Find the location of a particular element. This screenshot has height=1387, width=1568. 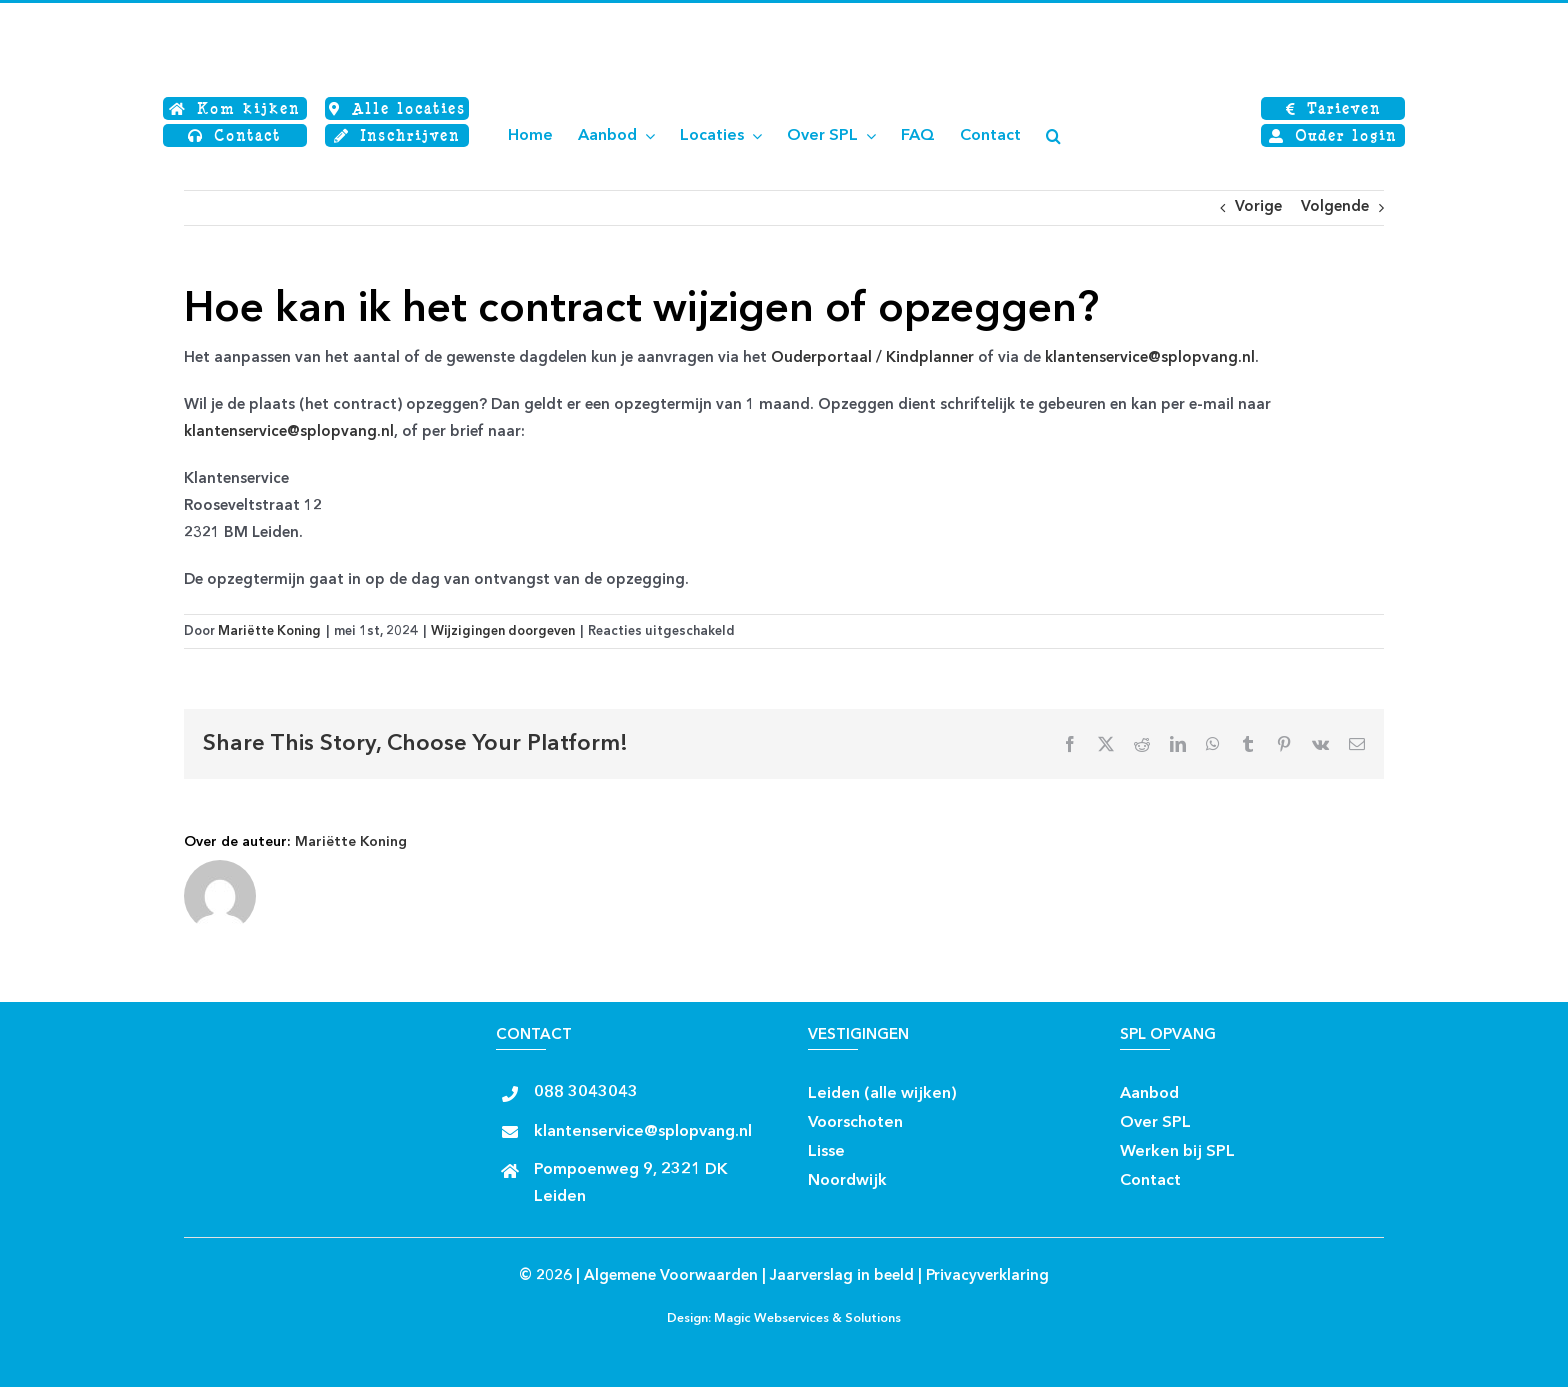

Ouderportaal / Kindplanner is located at coordinates (872, 358).